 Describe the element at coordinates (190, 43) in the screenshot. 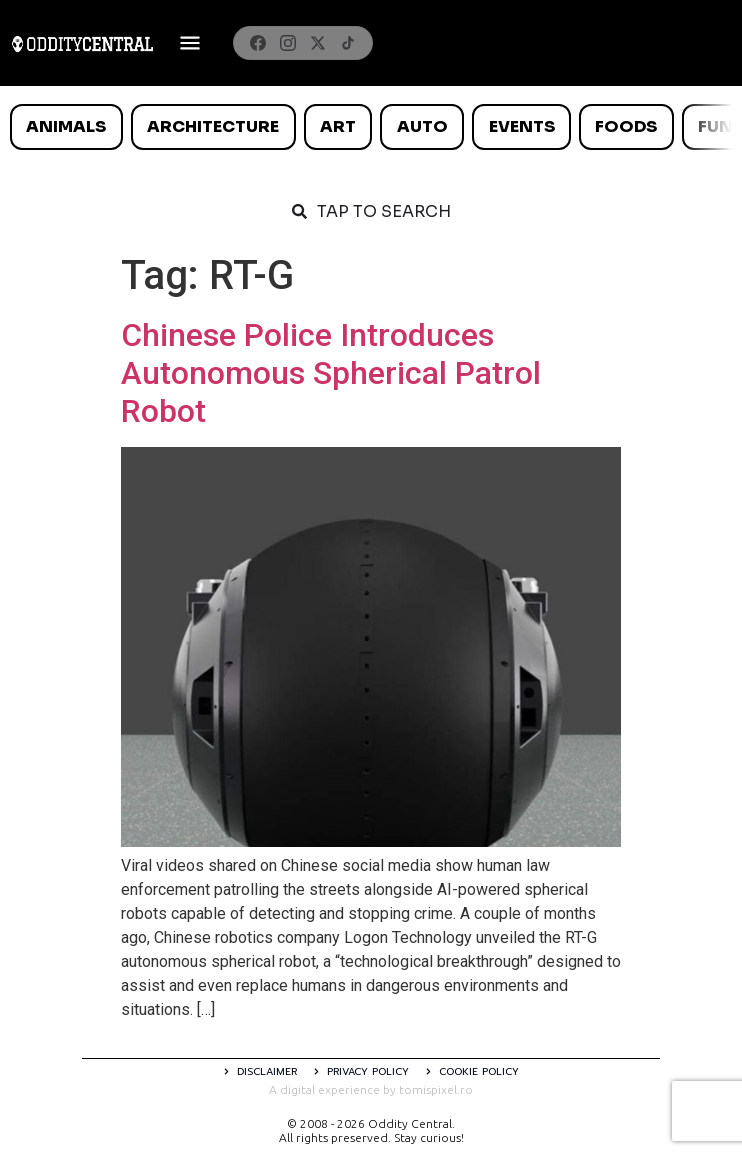

I see `[Deschide meniul]` at that location.